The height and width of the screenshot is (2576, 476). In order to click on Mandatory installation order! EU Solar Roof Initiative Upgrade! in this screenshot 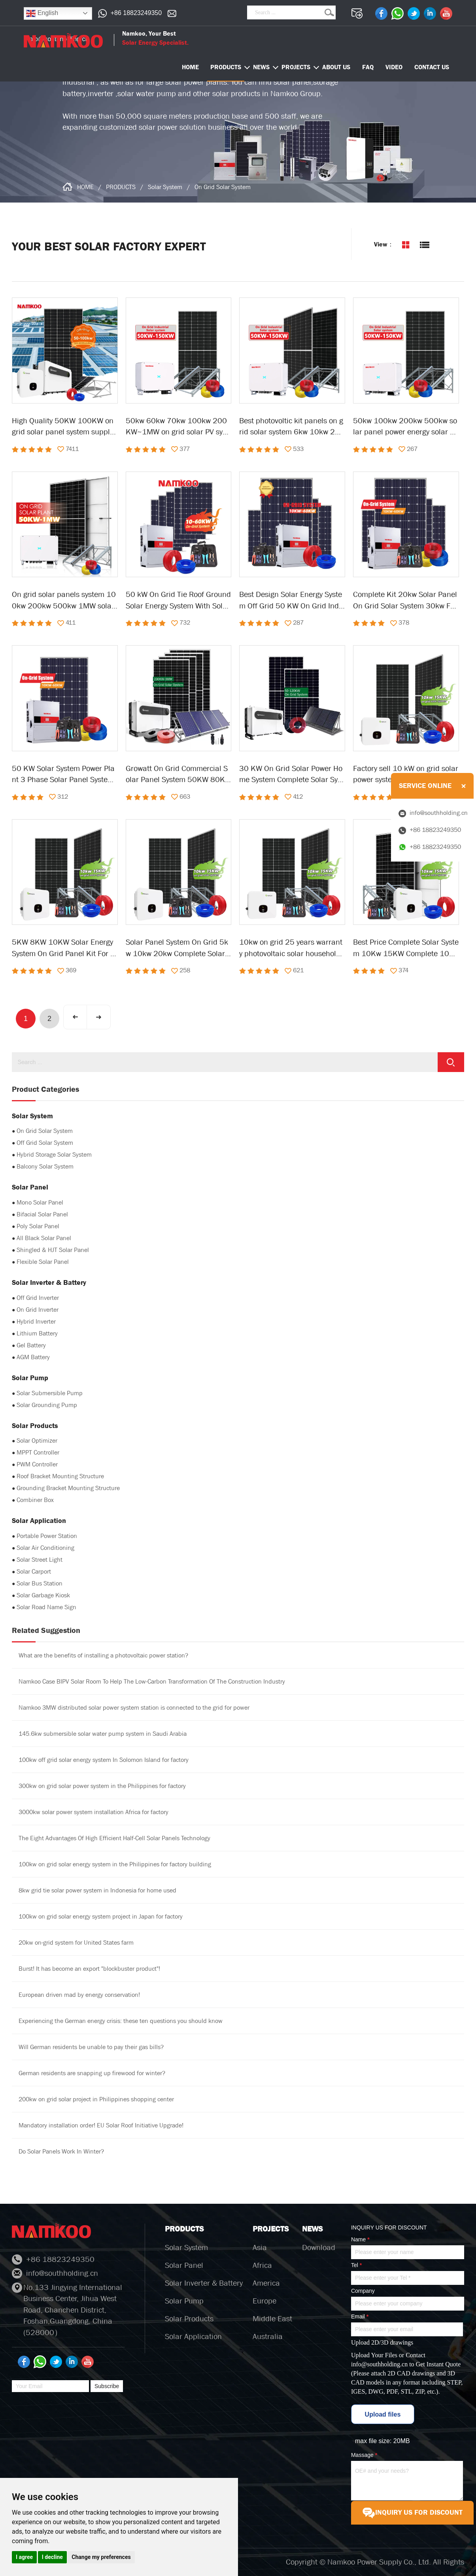, I will do `click(101, 2125)`.